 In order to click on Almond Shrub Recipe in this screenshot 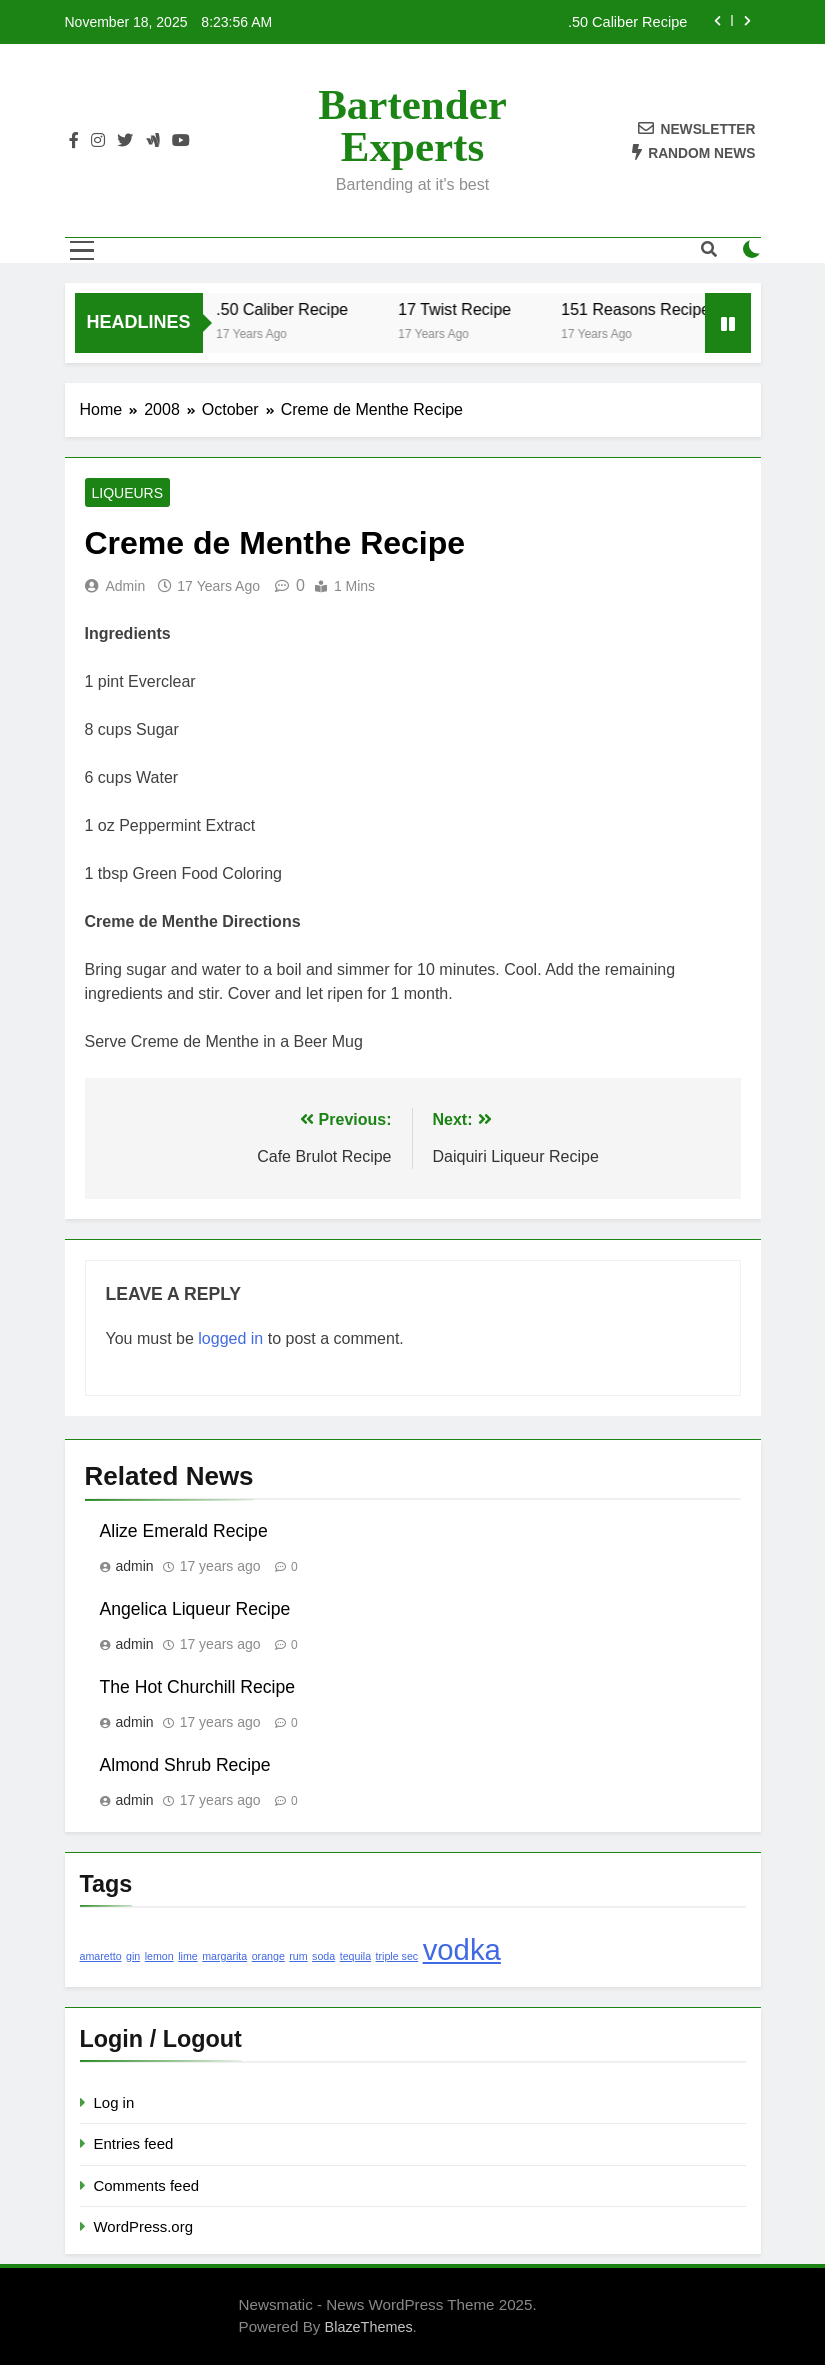, I will do `click(185, 1765)`.